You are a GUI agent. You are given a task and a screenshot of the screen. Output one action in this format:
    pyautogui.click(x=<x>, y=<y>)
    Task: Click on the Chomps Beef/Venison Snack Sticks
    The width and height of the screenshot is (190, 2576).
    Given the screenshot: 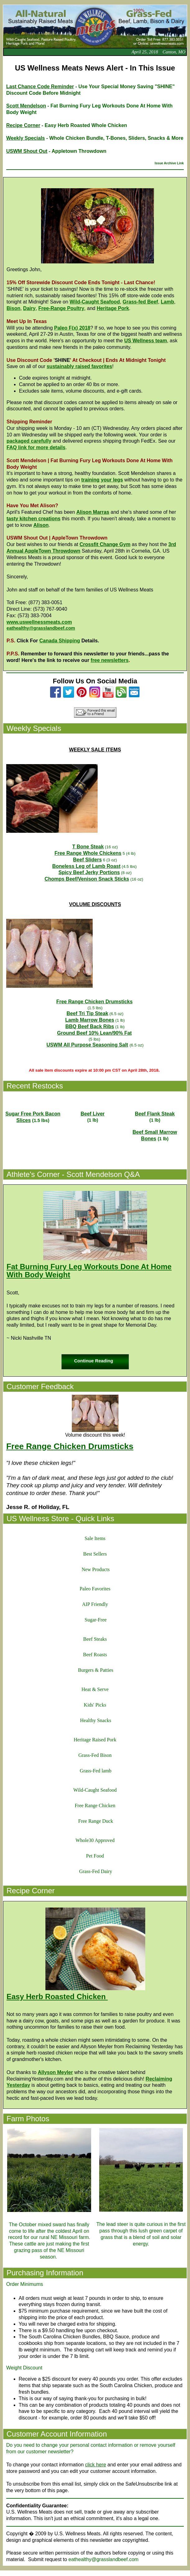 What is the action you would take?
    pyautogui.click(x=86, y=879)
    